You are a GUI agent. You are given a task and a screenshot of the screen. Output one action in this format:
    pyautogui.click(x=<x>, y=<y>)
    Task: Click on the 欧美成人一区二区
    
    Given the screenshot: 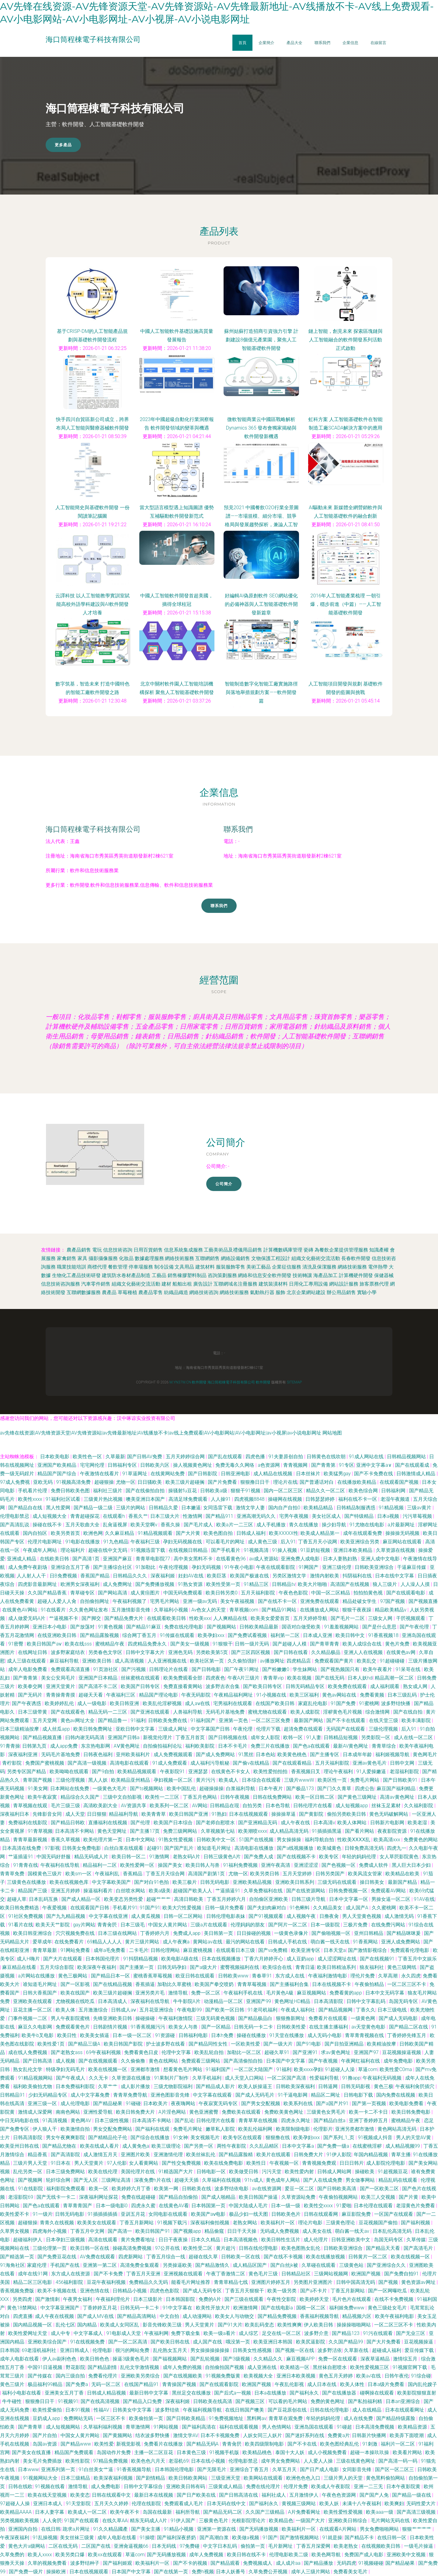 What is the action you would take?
    pyautogui.click(x=88, y=2512)
    